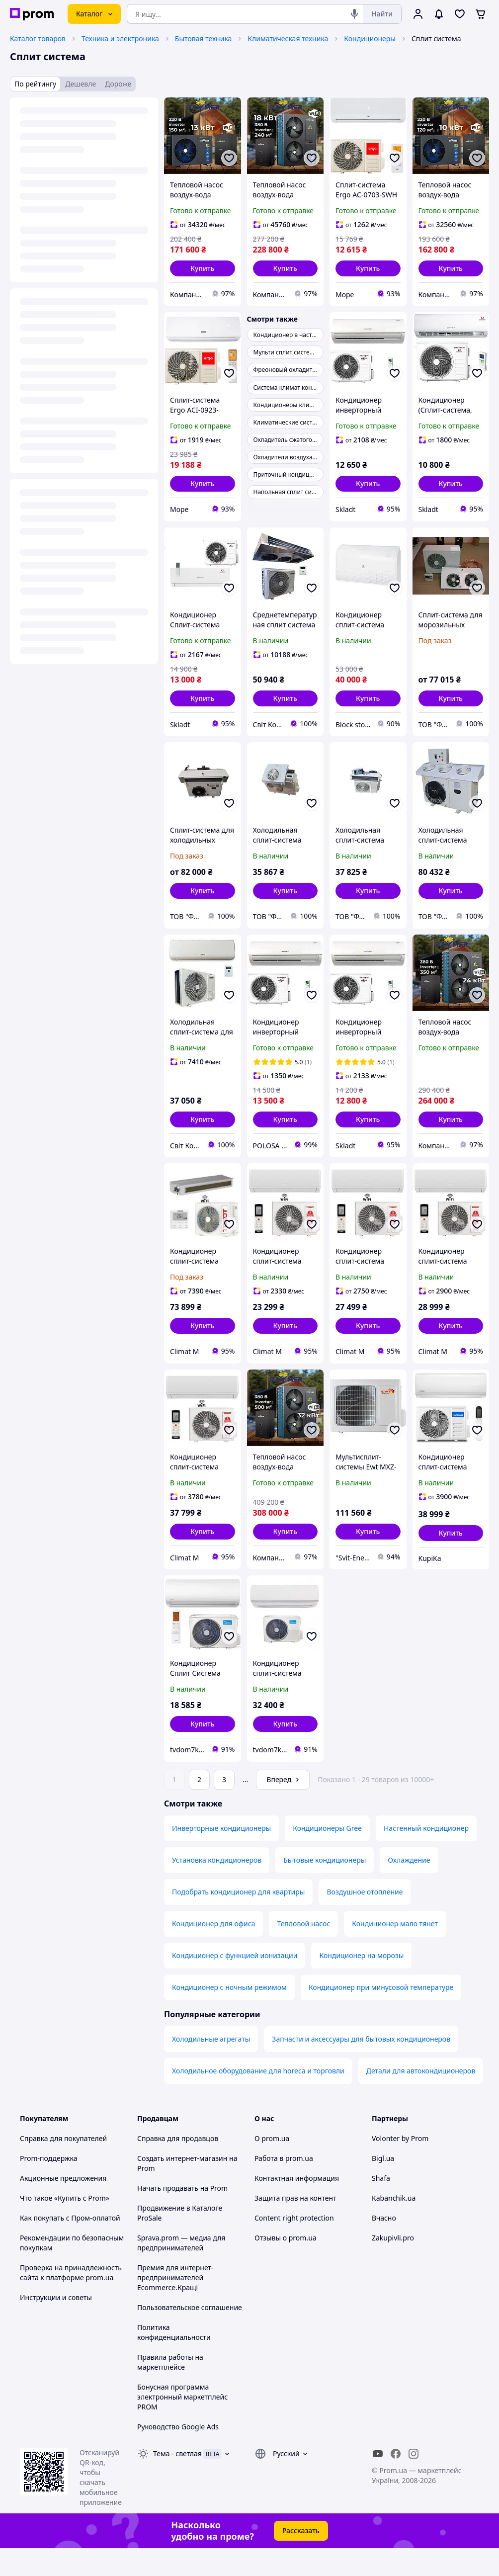  Describe the element at coordinates (203, 38) in the screenshot. I see `Бытовая техника` at that location.